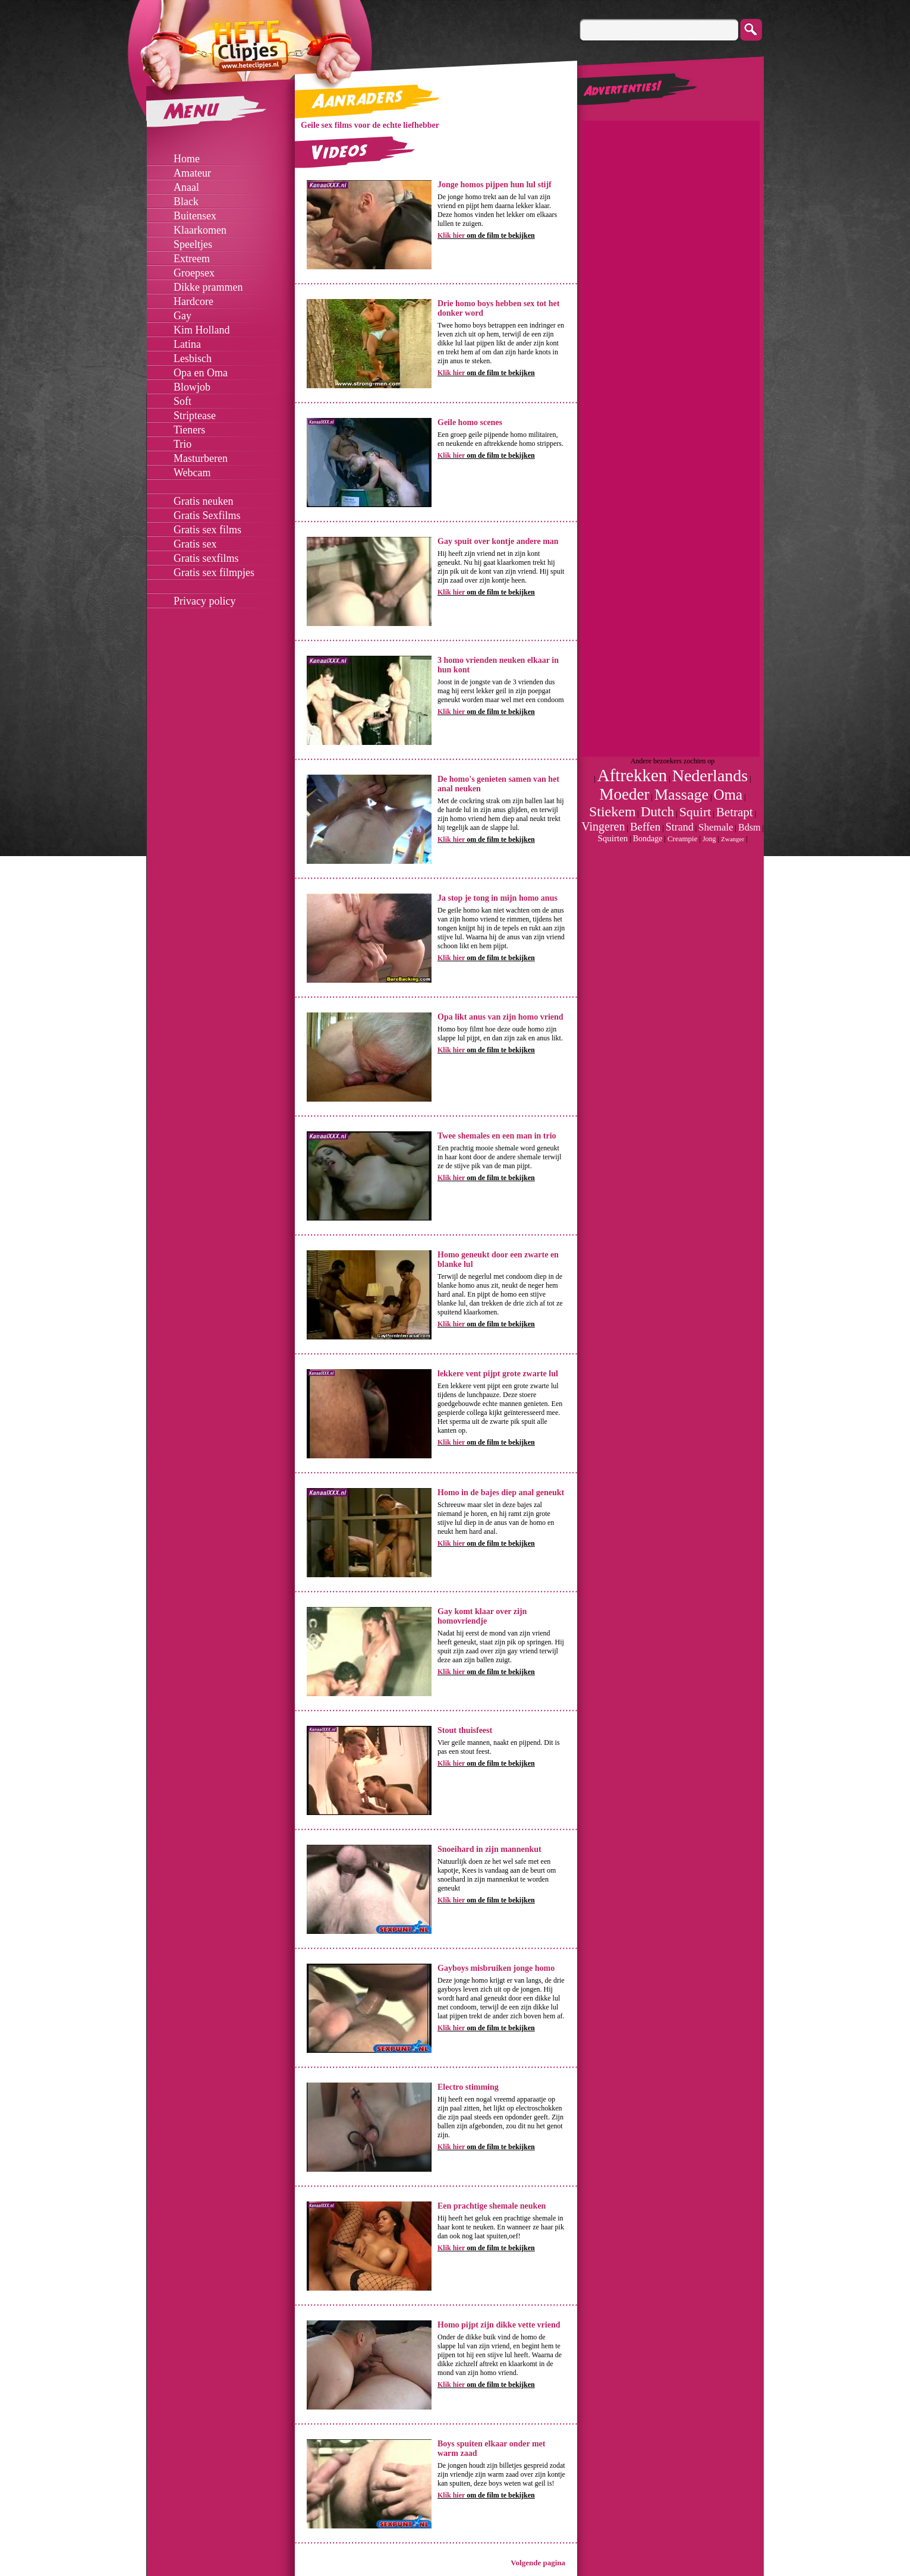 This screenshot has width=910, height=2576. I want to click on Betrapt, so click(734, 812).